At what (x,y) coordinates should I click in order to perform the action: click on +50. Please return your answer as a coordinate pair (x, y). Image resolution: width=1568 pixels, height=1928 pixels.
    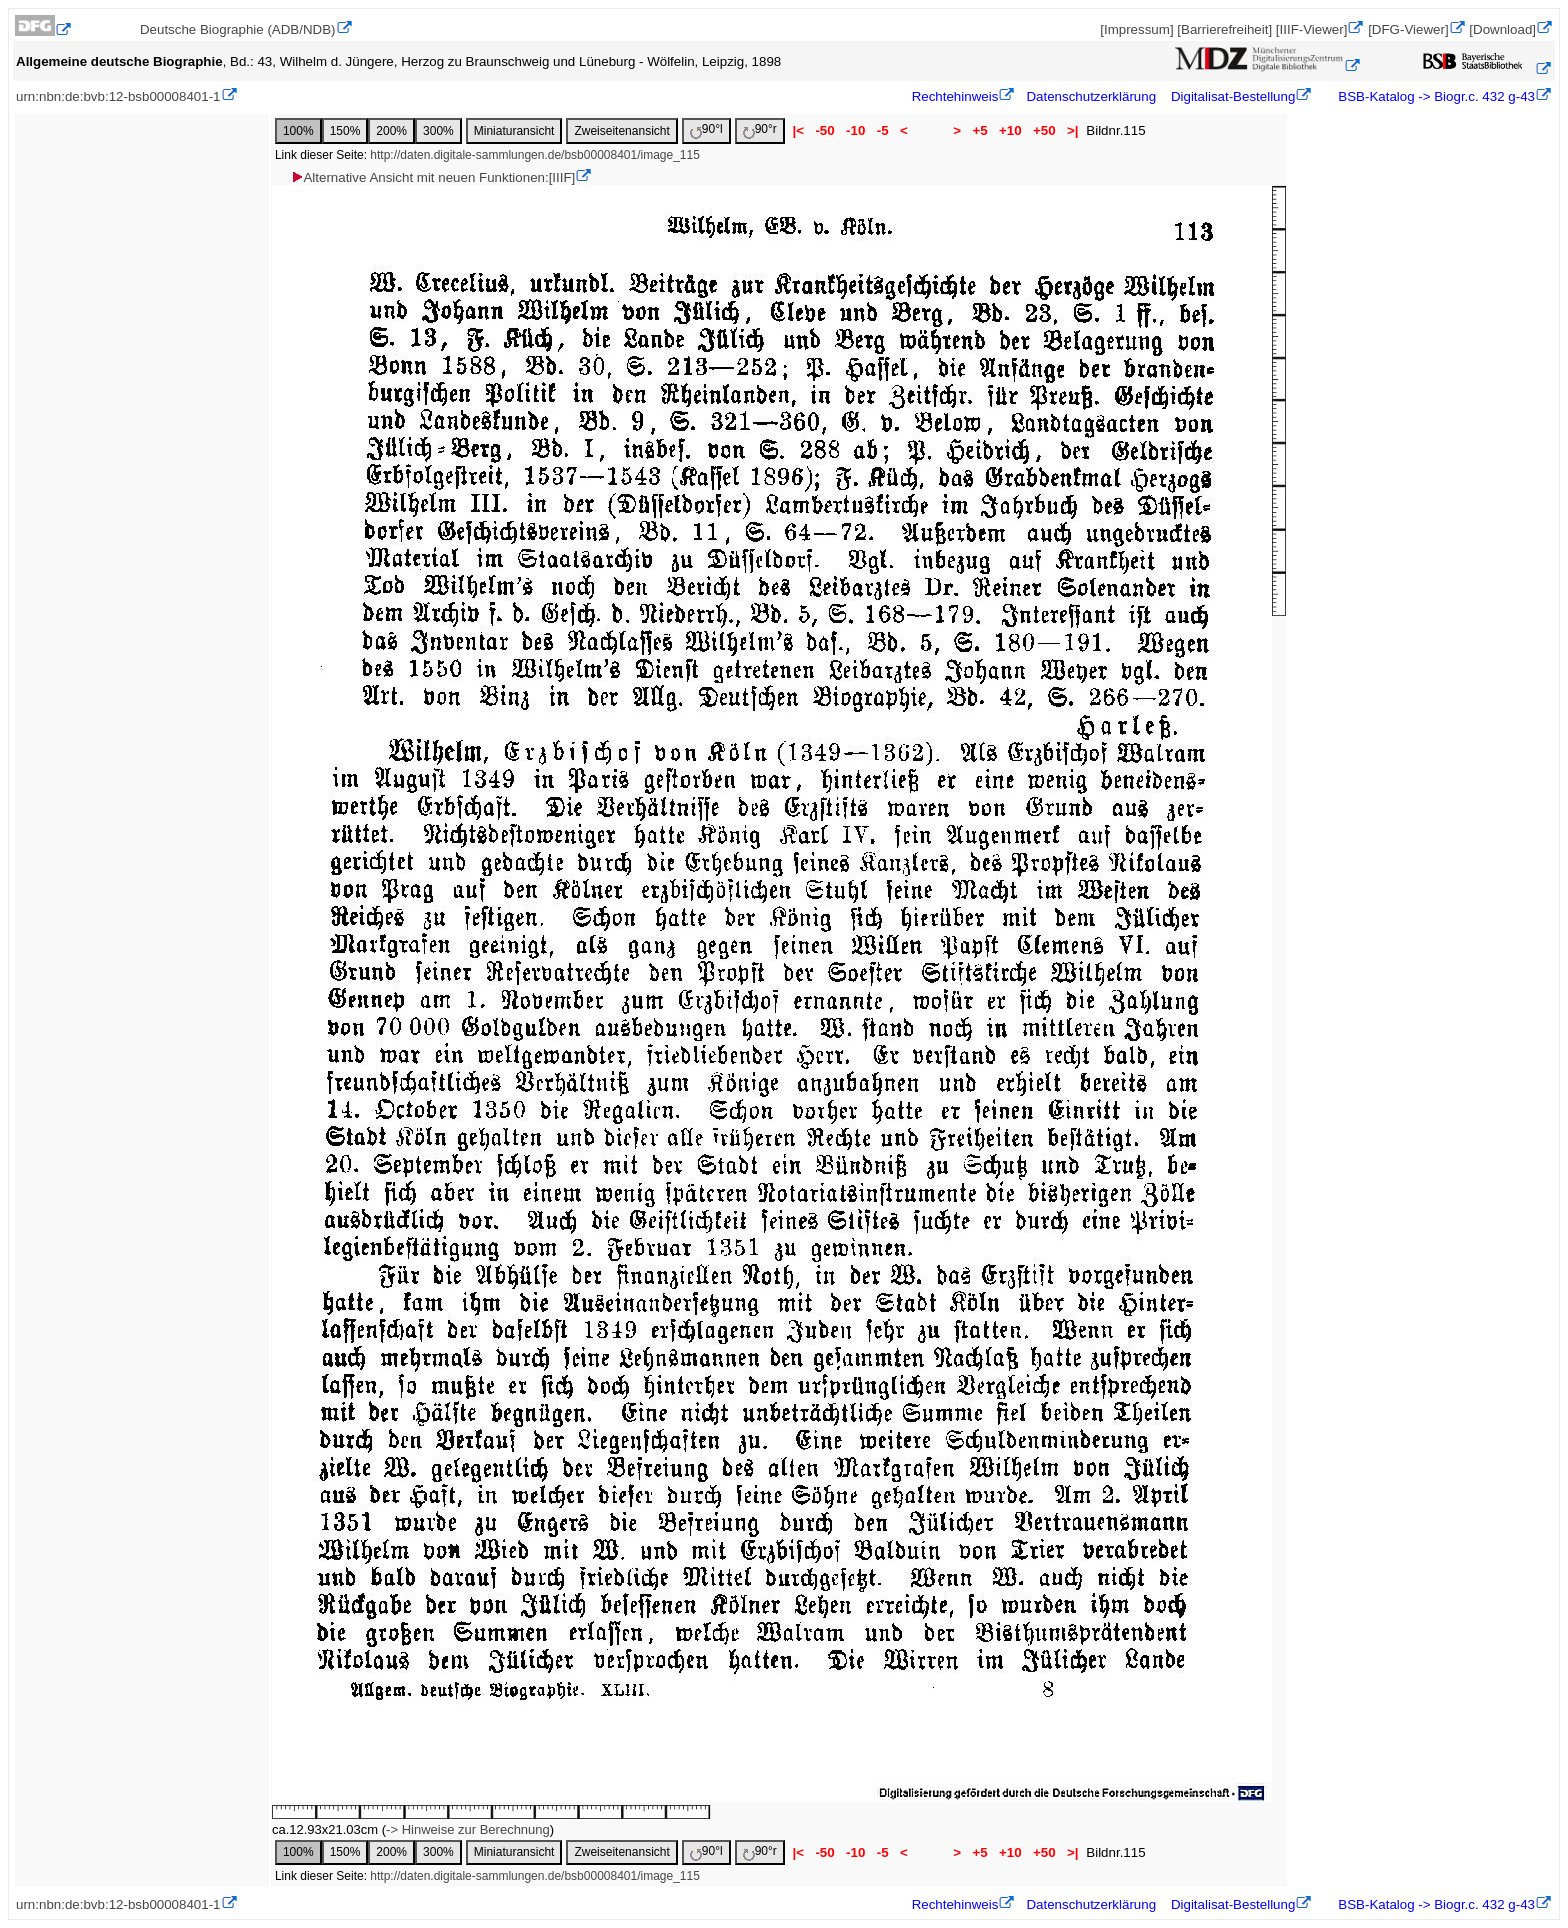
    Looking at the image, I should click on (1044, 130).